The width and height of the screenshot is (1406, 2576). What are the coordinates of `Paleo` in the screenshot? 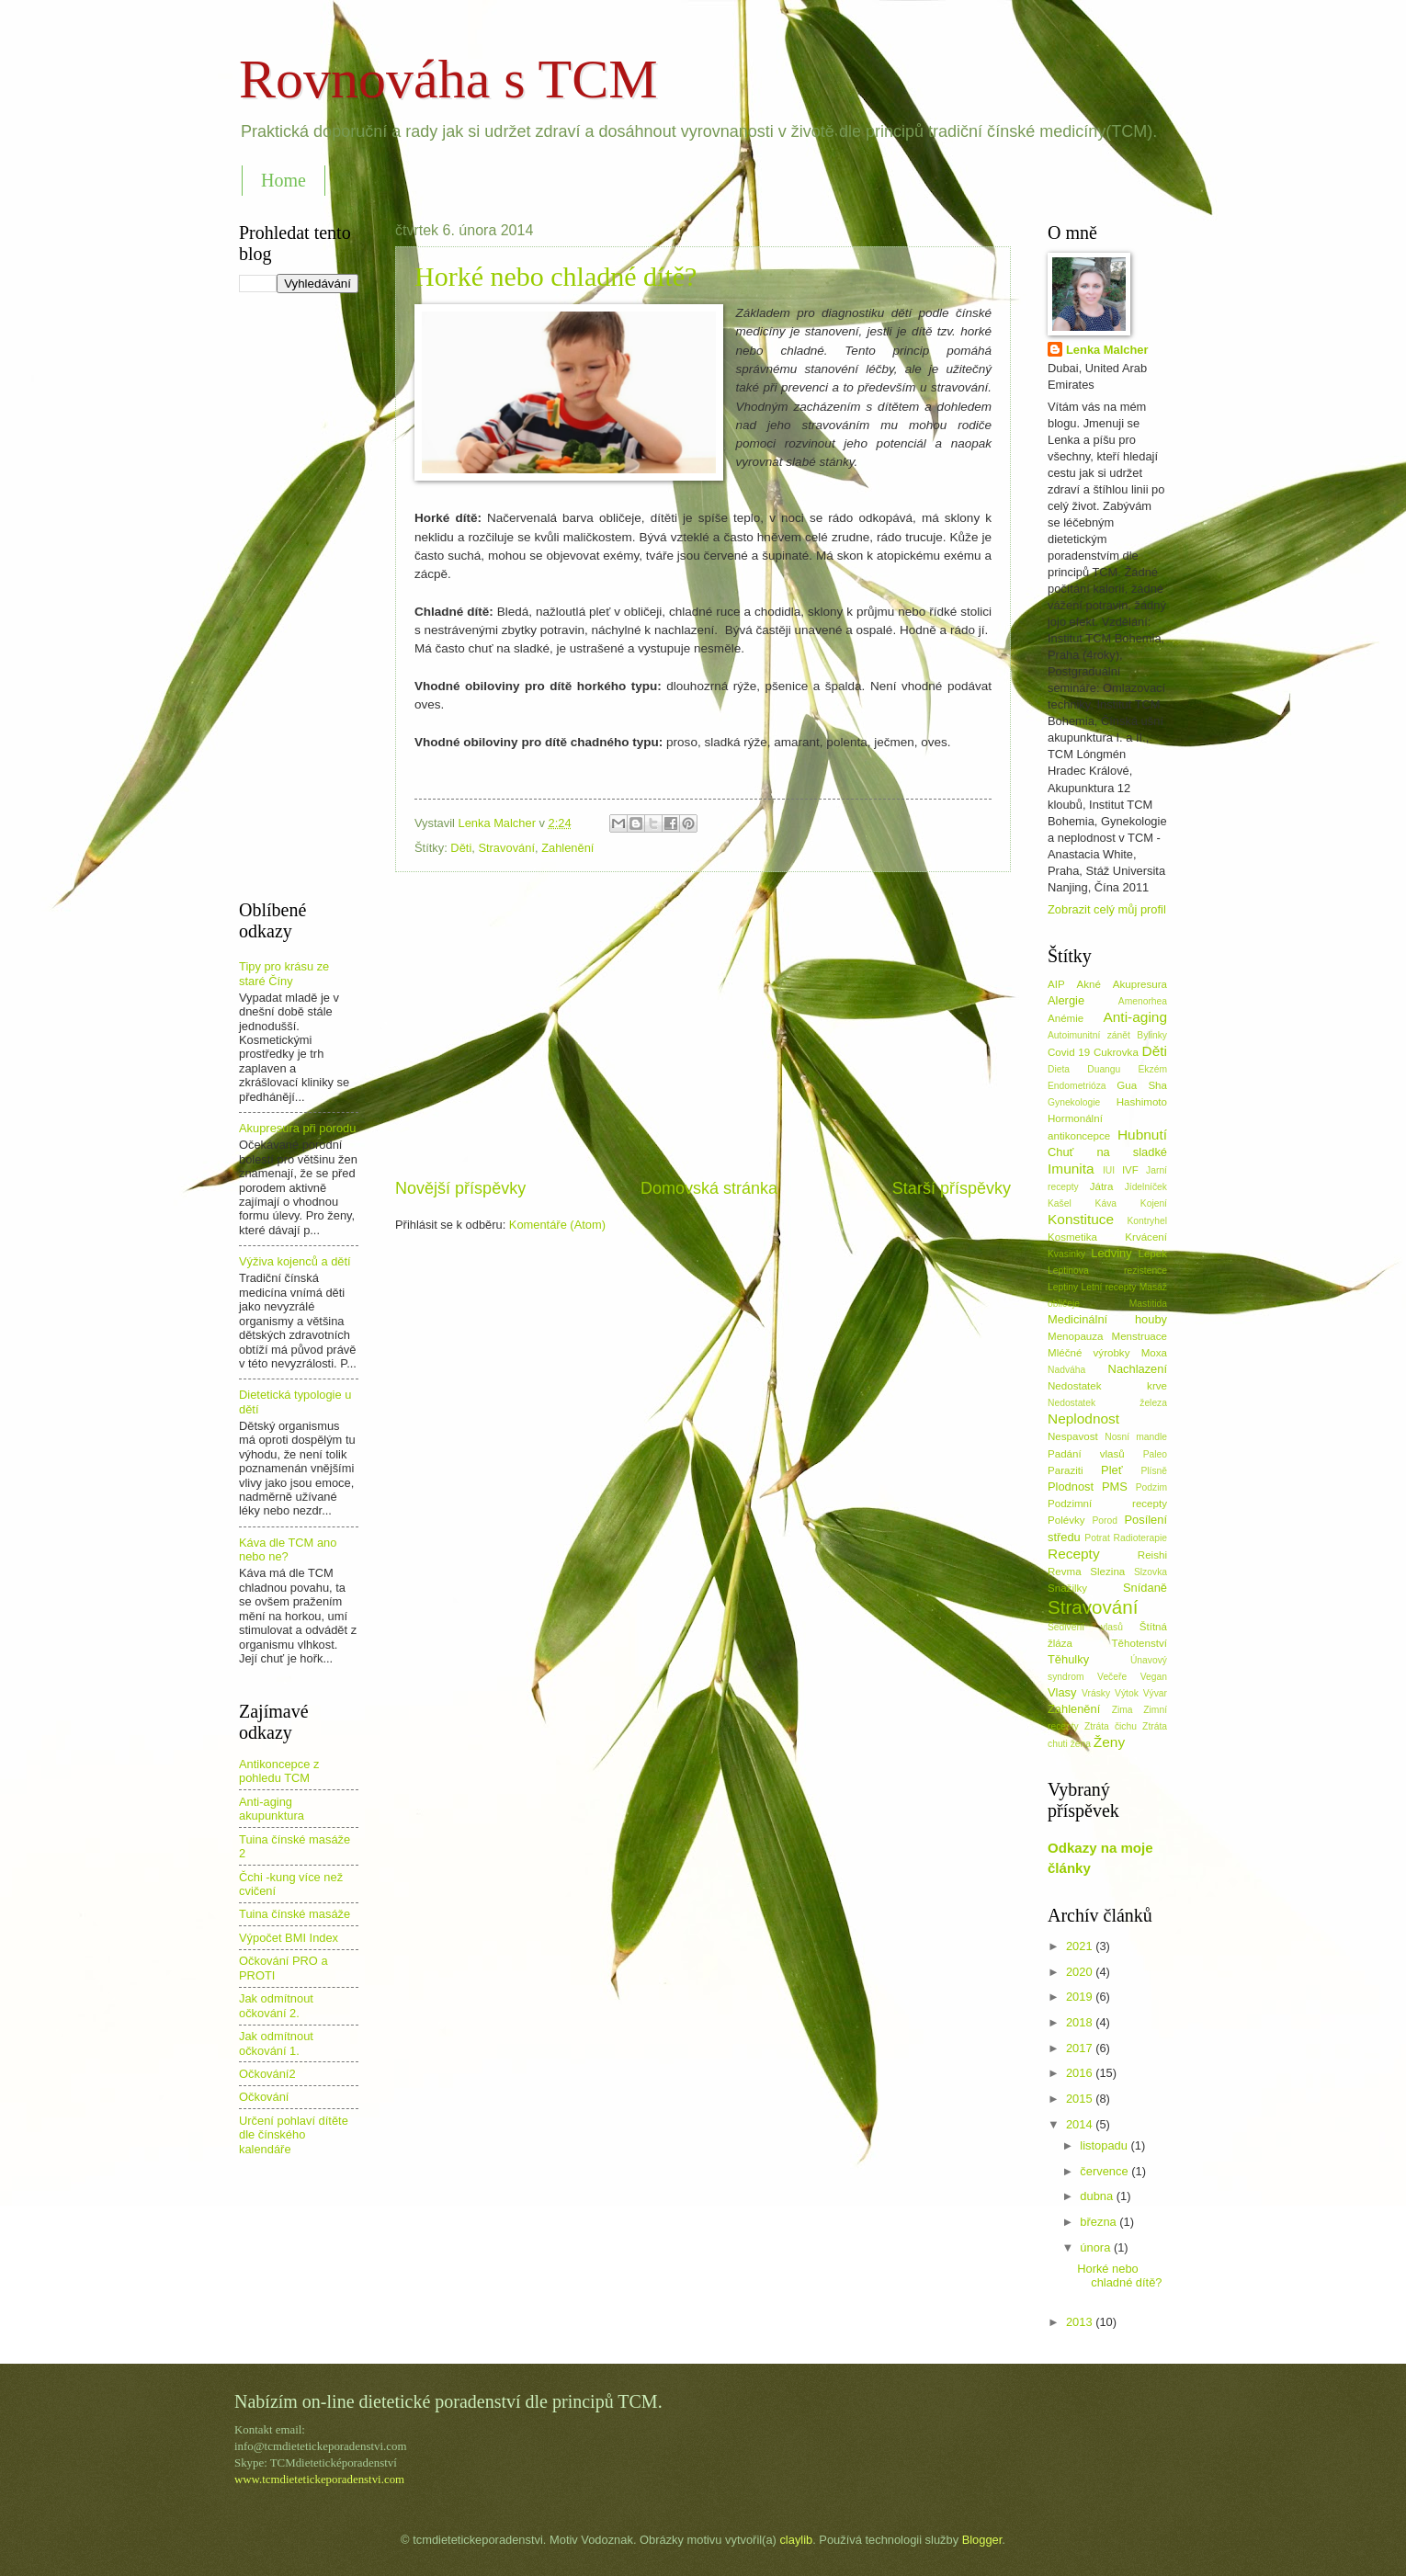 It's located at (1155, 1454).